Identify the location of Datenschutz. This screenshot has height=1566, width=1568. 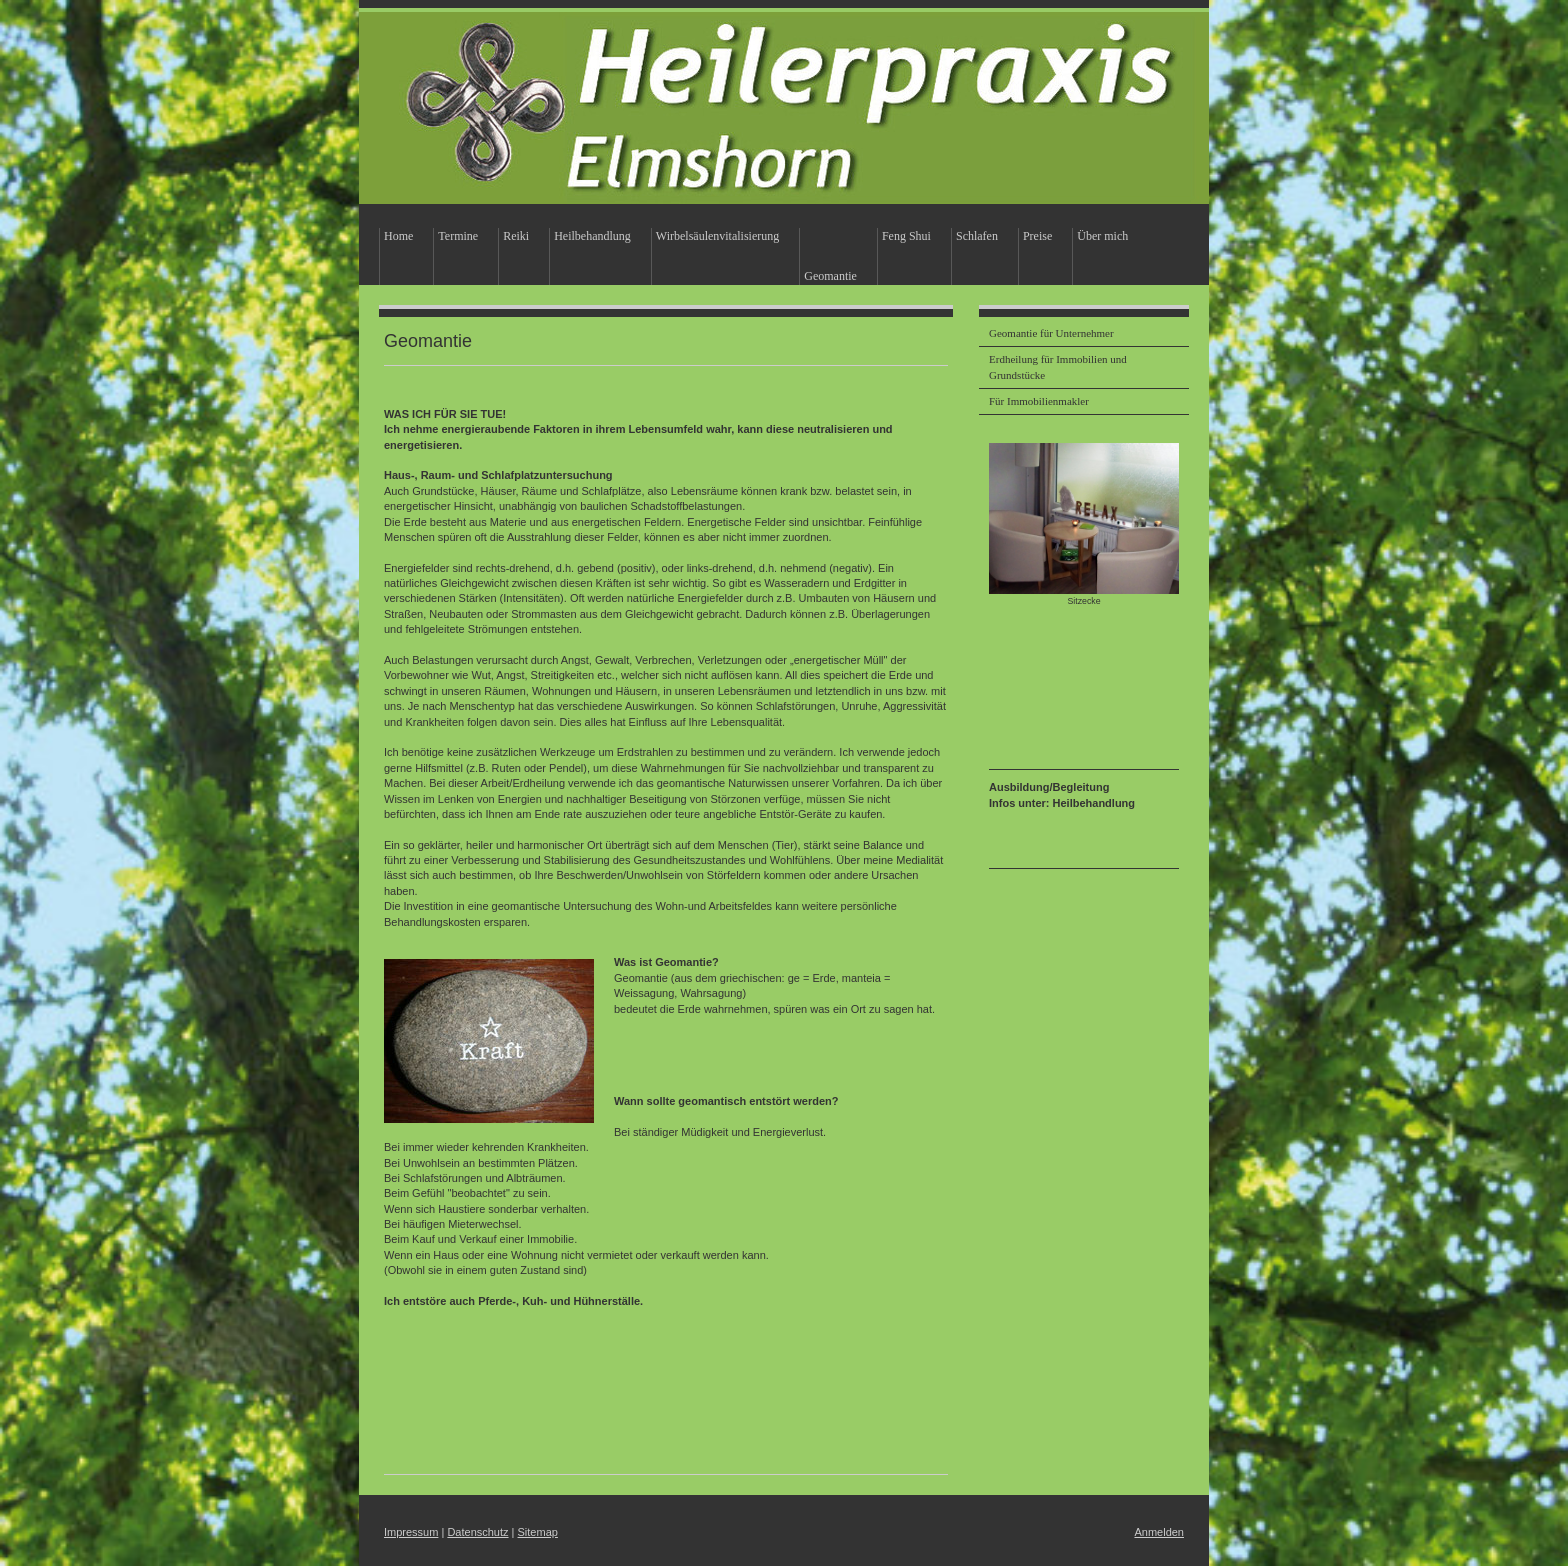
(477, 1532).